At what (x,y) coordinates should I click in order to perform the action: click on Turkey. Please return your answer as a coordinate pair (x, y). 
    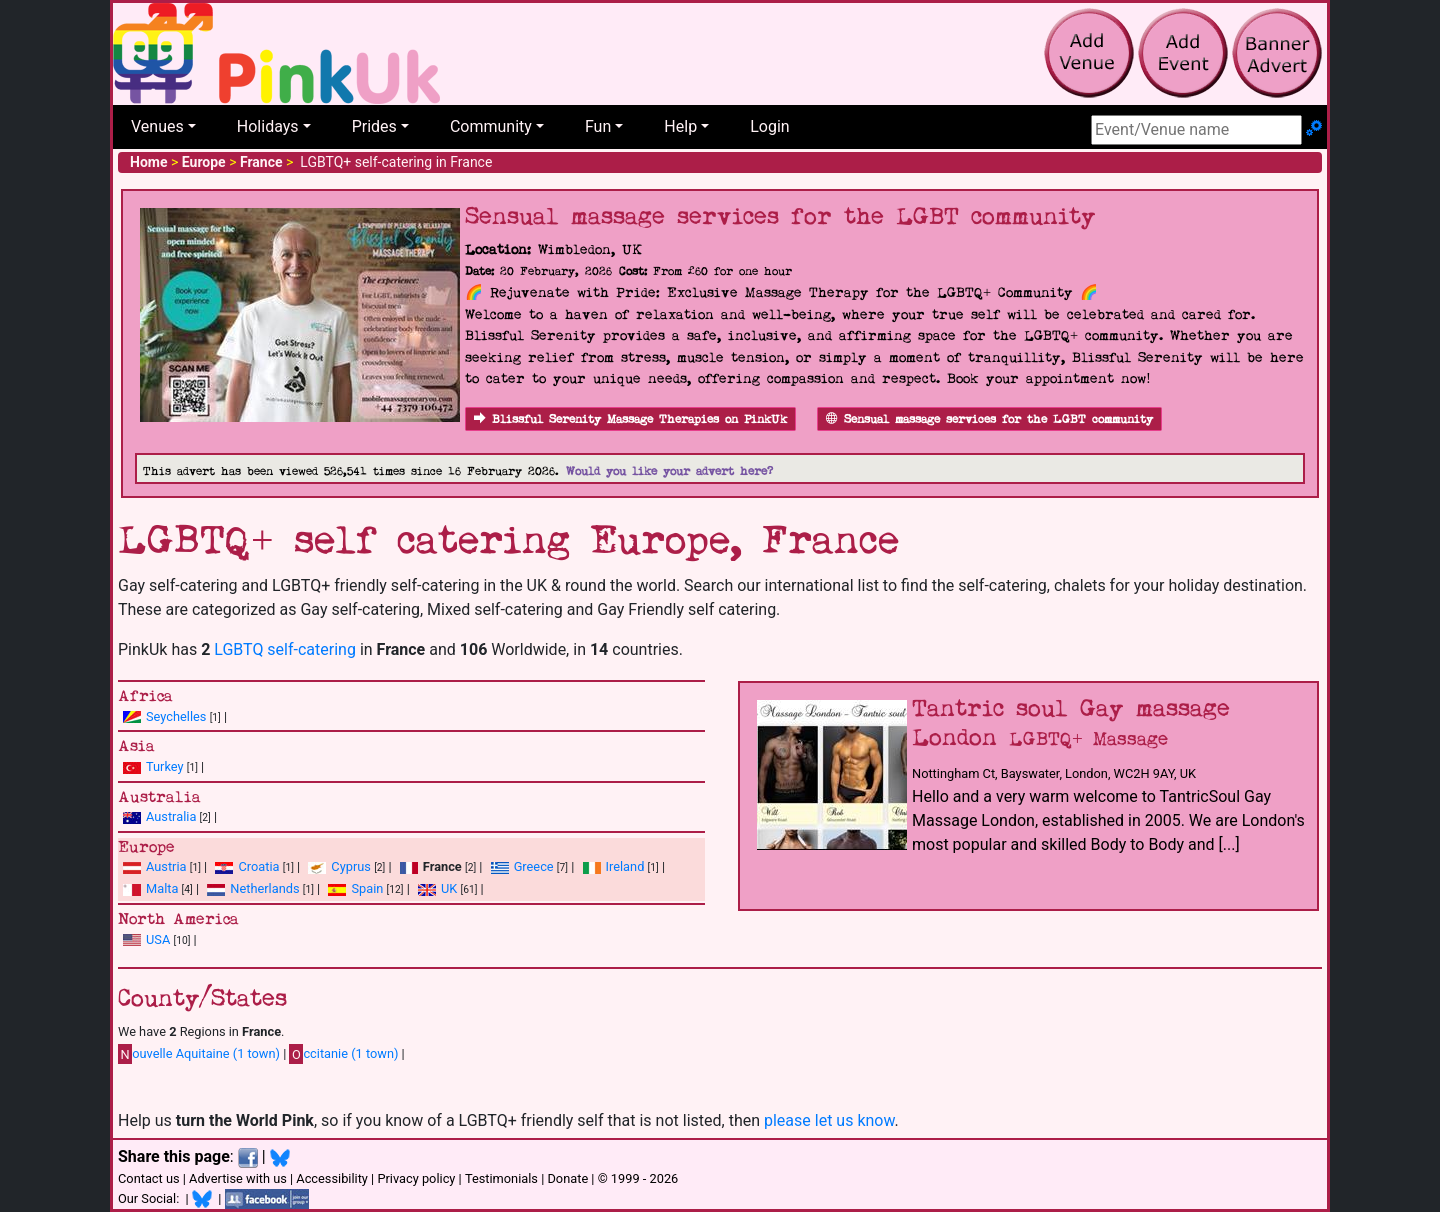
    Looking at the image, I should click on (165, 766).